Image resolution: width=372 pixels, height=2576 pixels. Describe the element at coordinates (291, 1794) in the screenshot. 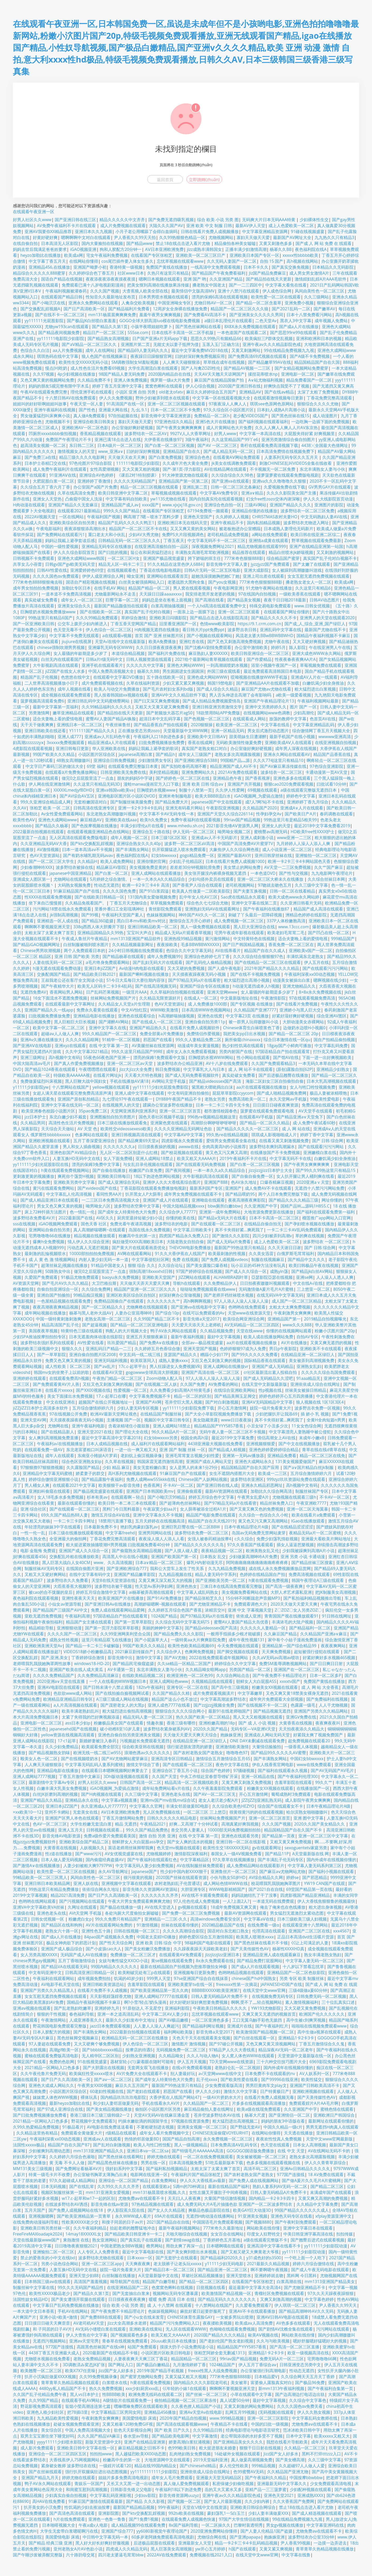

I see `葡萄成熟时3免费观看` at that location.